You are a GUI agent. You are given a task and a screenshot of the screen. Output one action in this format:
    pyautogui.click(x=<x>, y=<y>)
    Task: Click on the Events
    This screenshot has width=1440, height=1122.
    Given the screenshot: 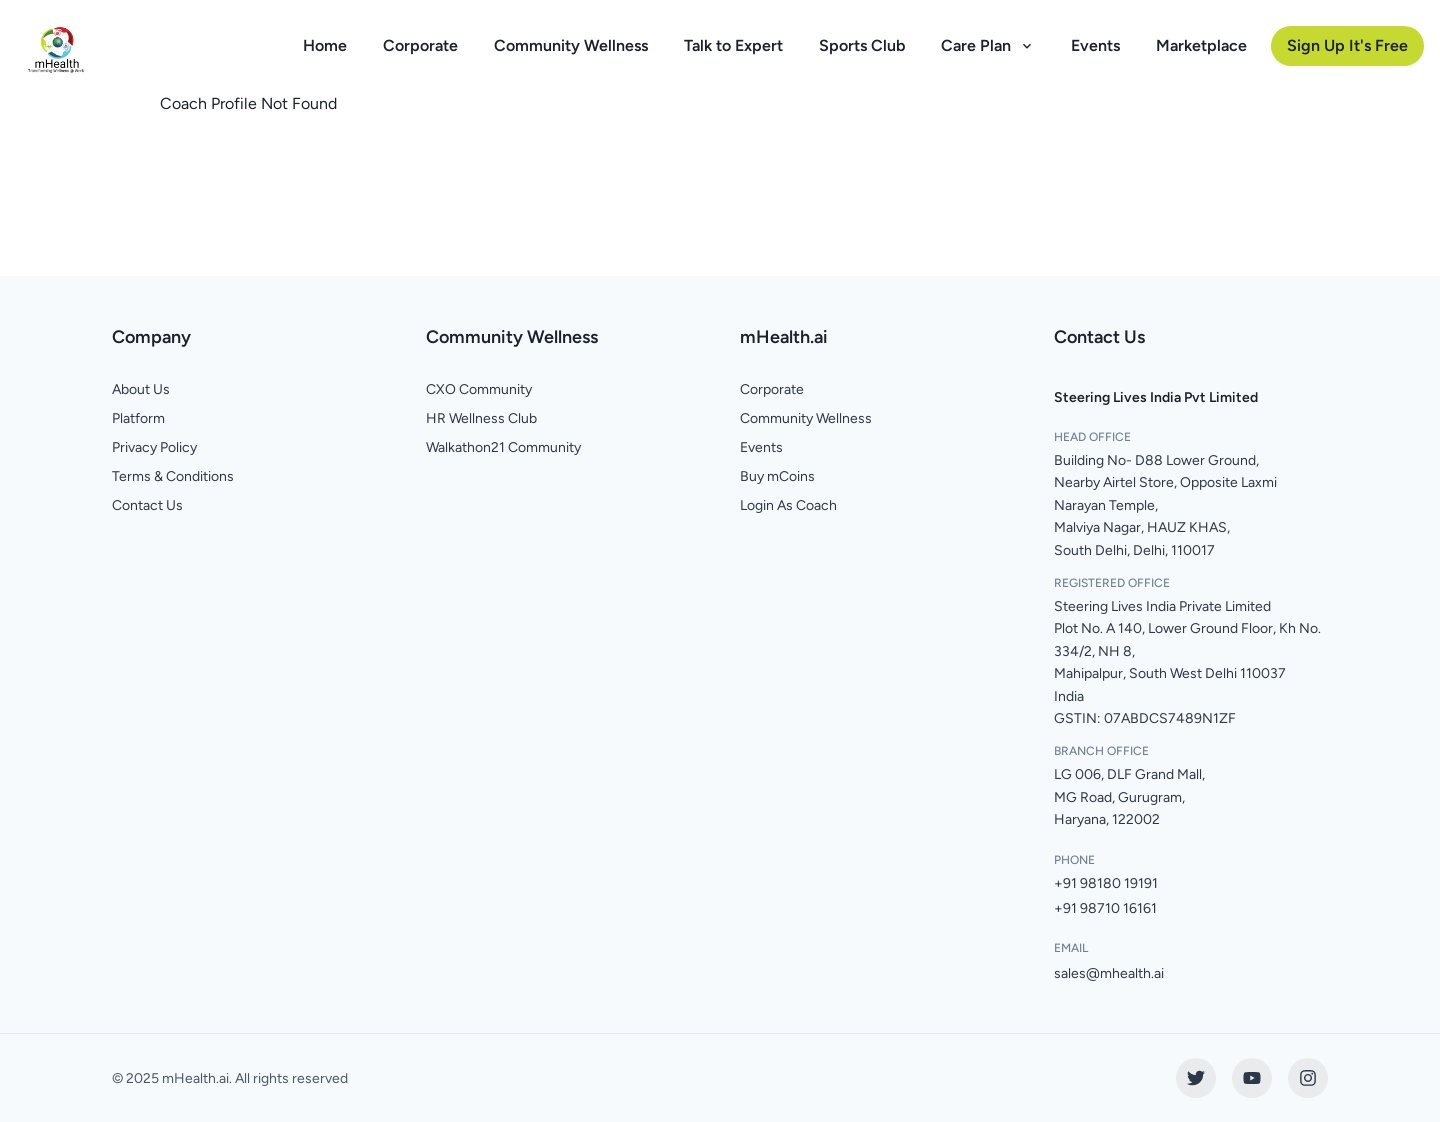 What is the action you would take?
    pyautogui.click(x=1095, y=45)
    